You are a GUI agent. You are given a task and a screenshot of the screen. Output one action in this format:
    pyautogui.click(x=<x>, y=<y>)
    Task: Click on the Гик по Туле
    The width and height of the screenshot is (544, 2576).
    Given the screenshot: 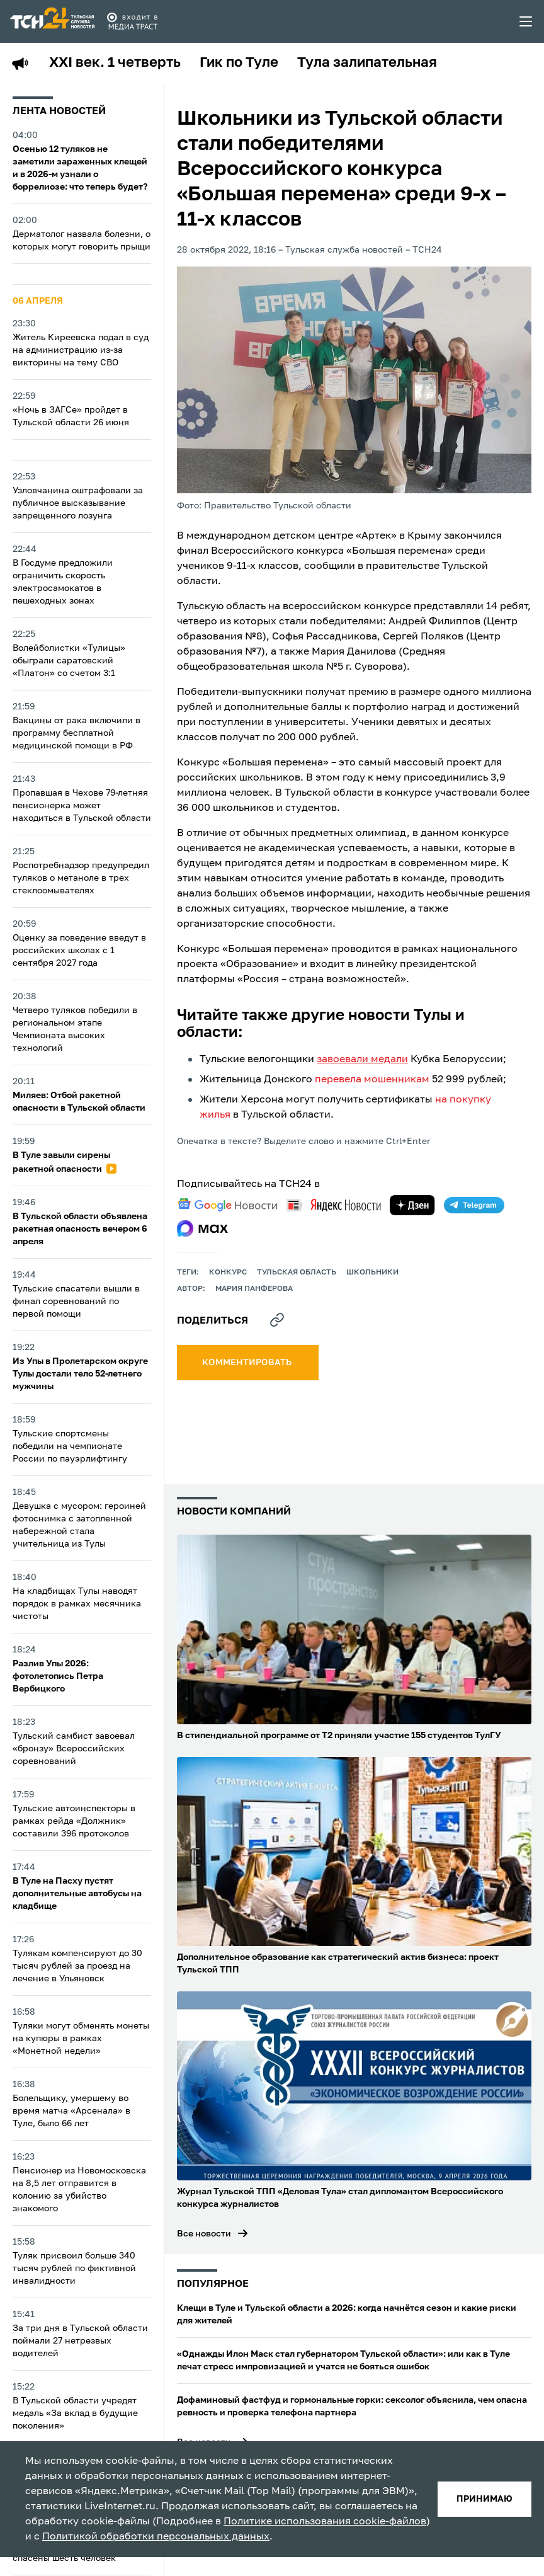 What is the action you would take?
    pyautogui.click(x=239, y=63)
    